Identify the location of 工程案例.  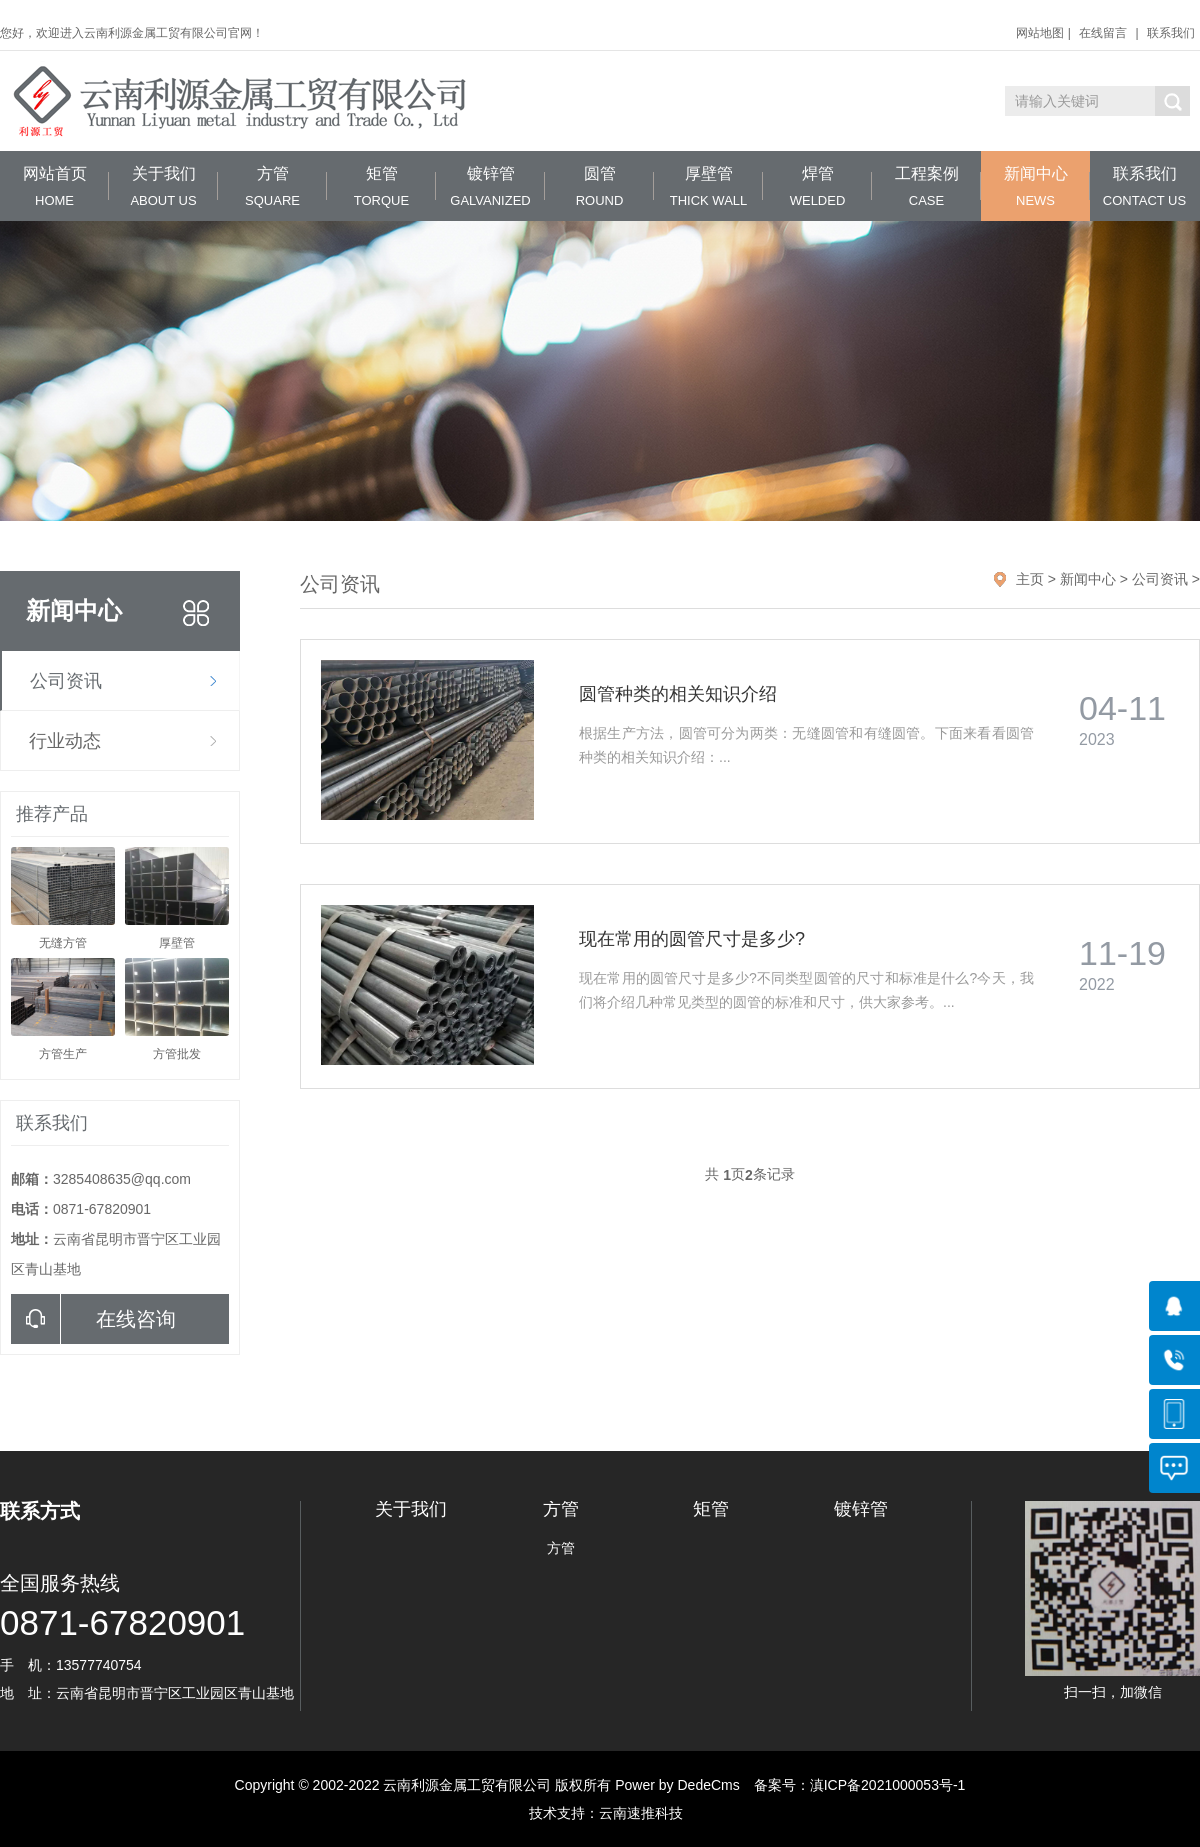
(926, 186).